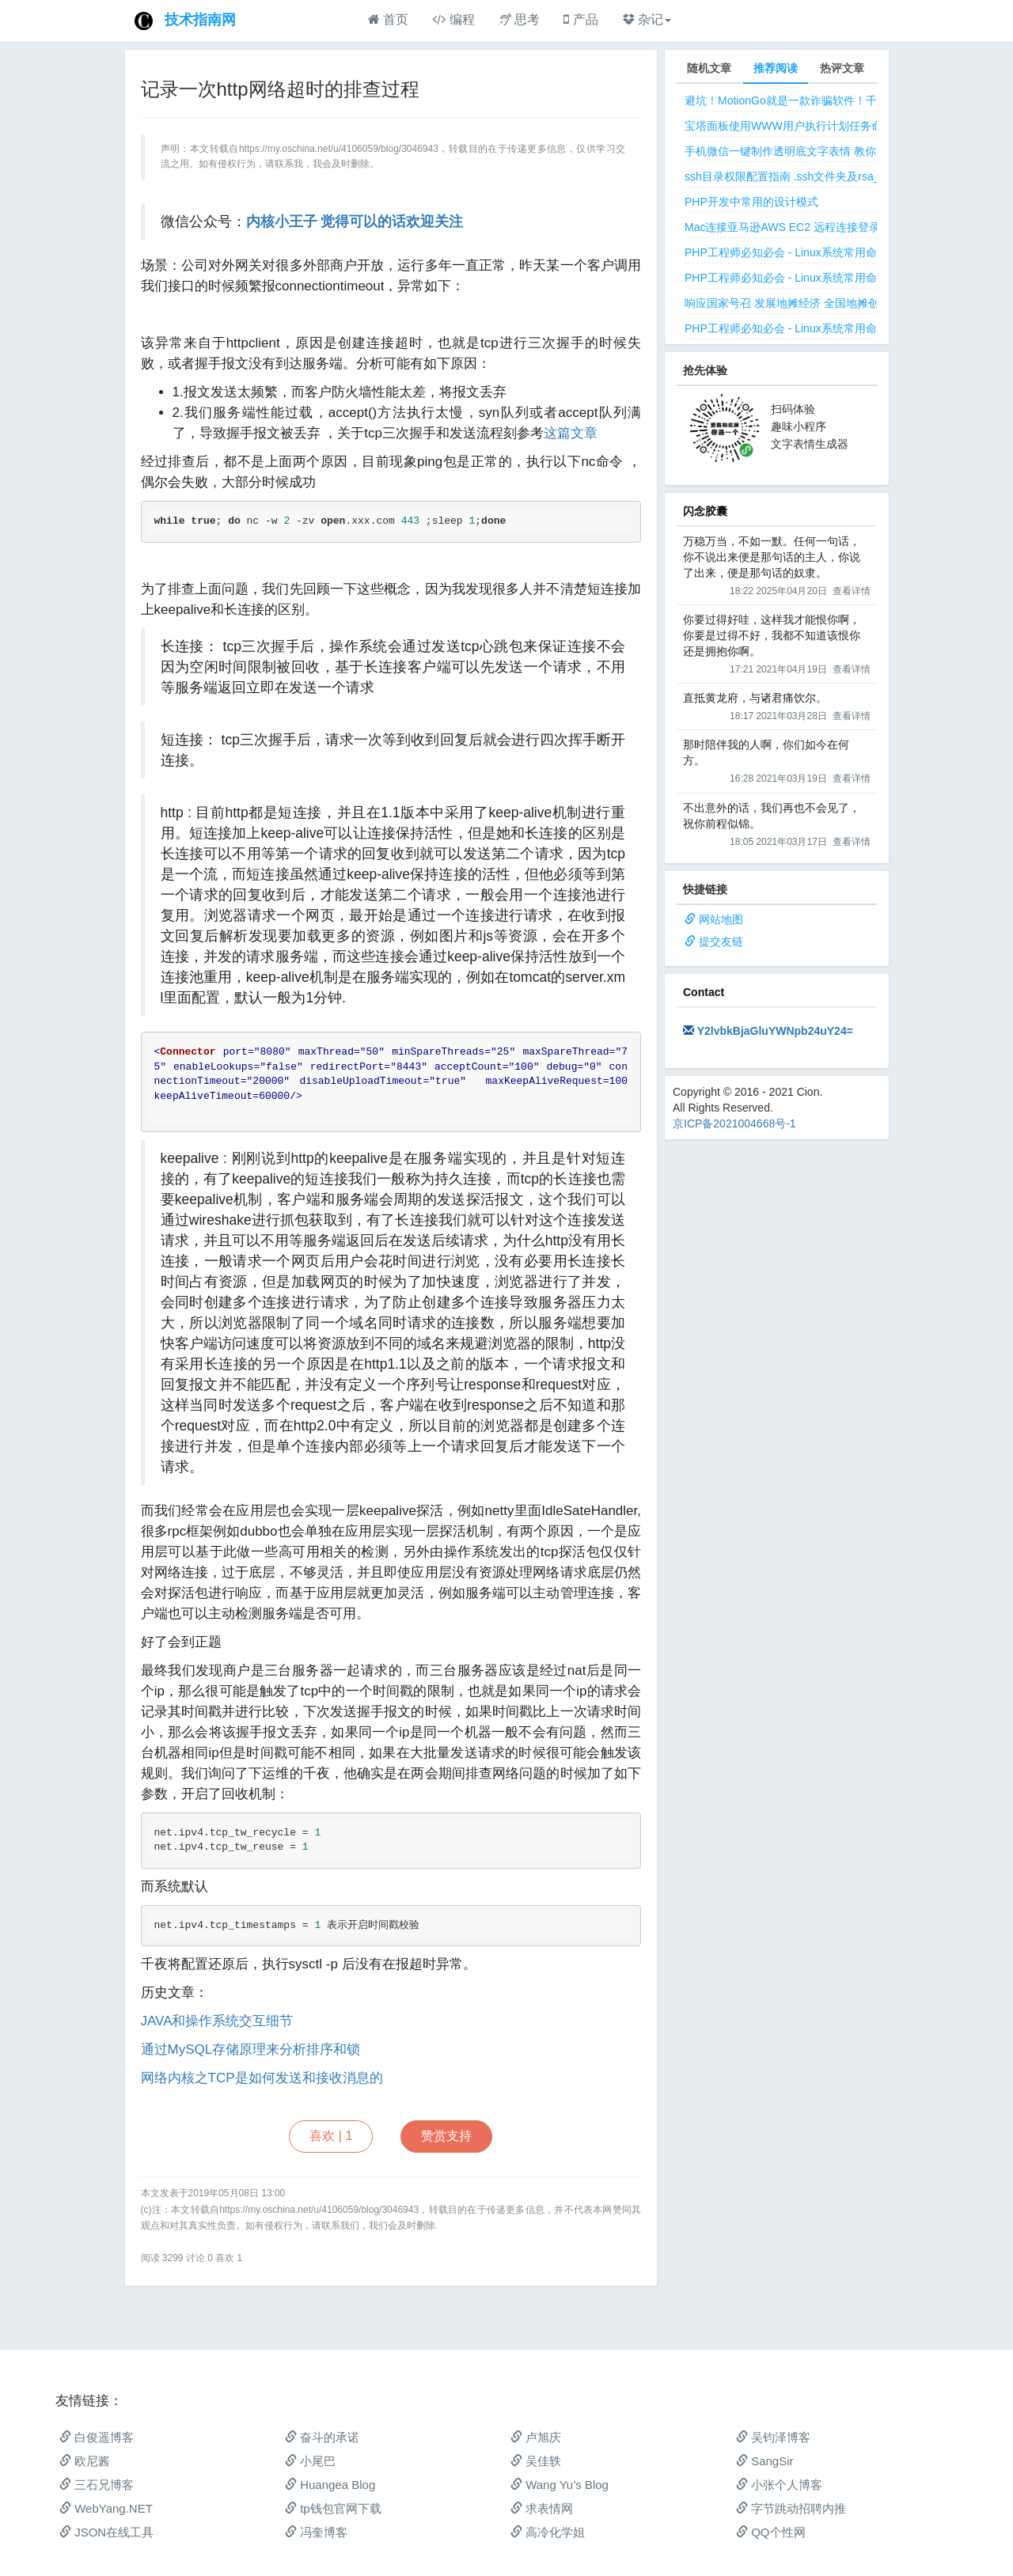 The width and height of the screenshot is (1013, 2576). What do you see at coordinates (547, 2532) in the screenshot?
I see `高冷化学姐` at bounding box center [547, 2532].